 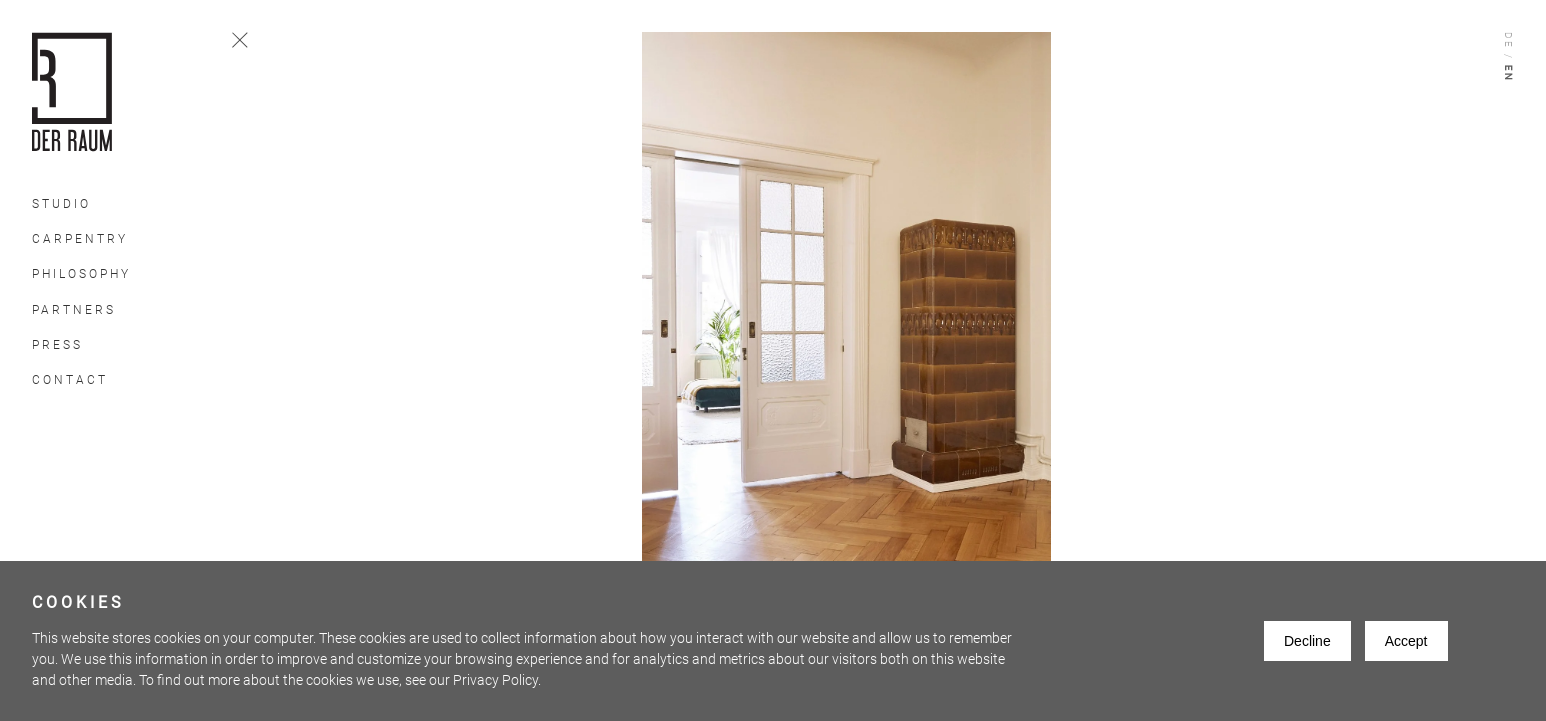 What do you see at coordinates (81, 274) in the screenshot?
I see `Philosophy` at bounding box center [81, 274].